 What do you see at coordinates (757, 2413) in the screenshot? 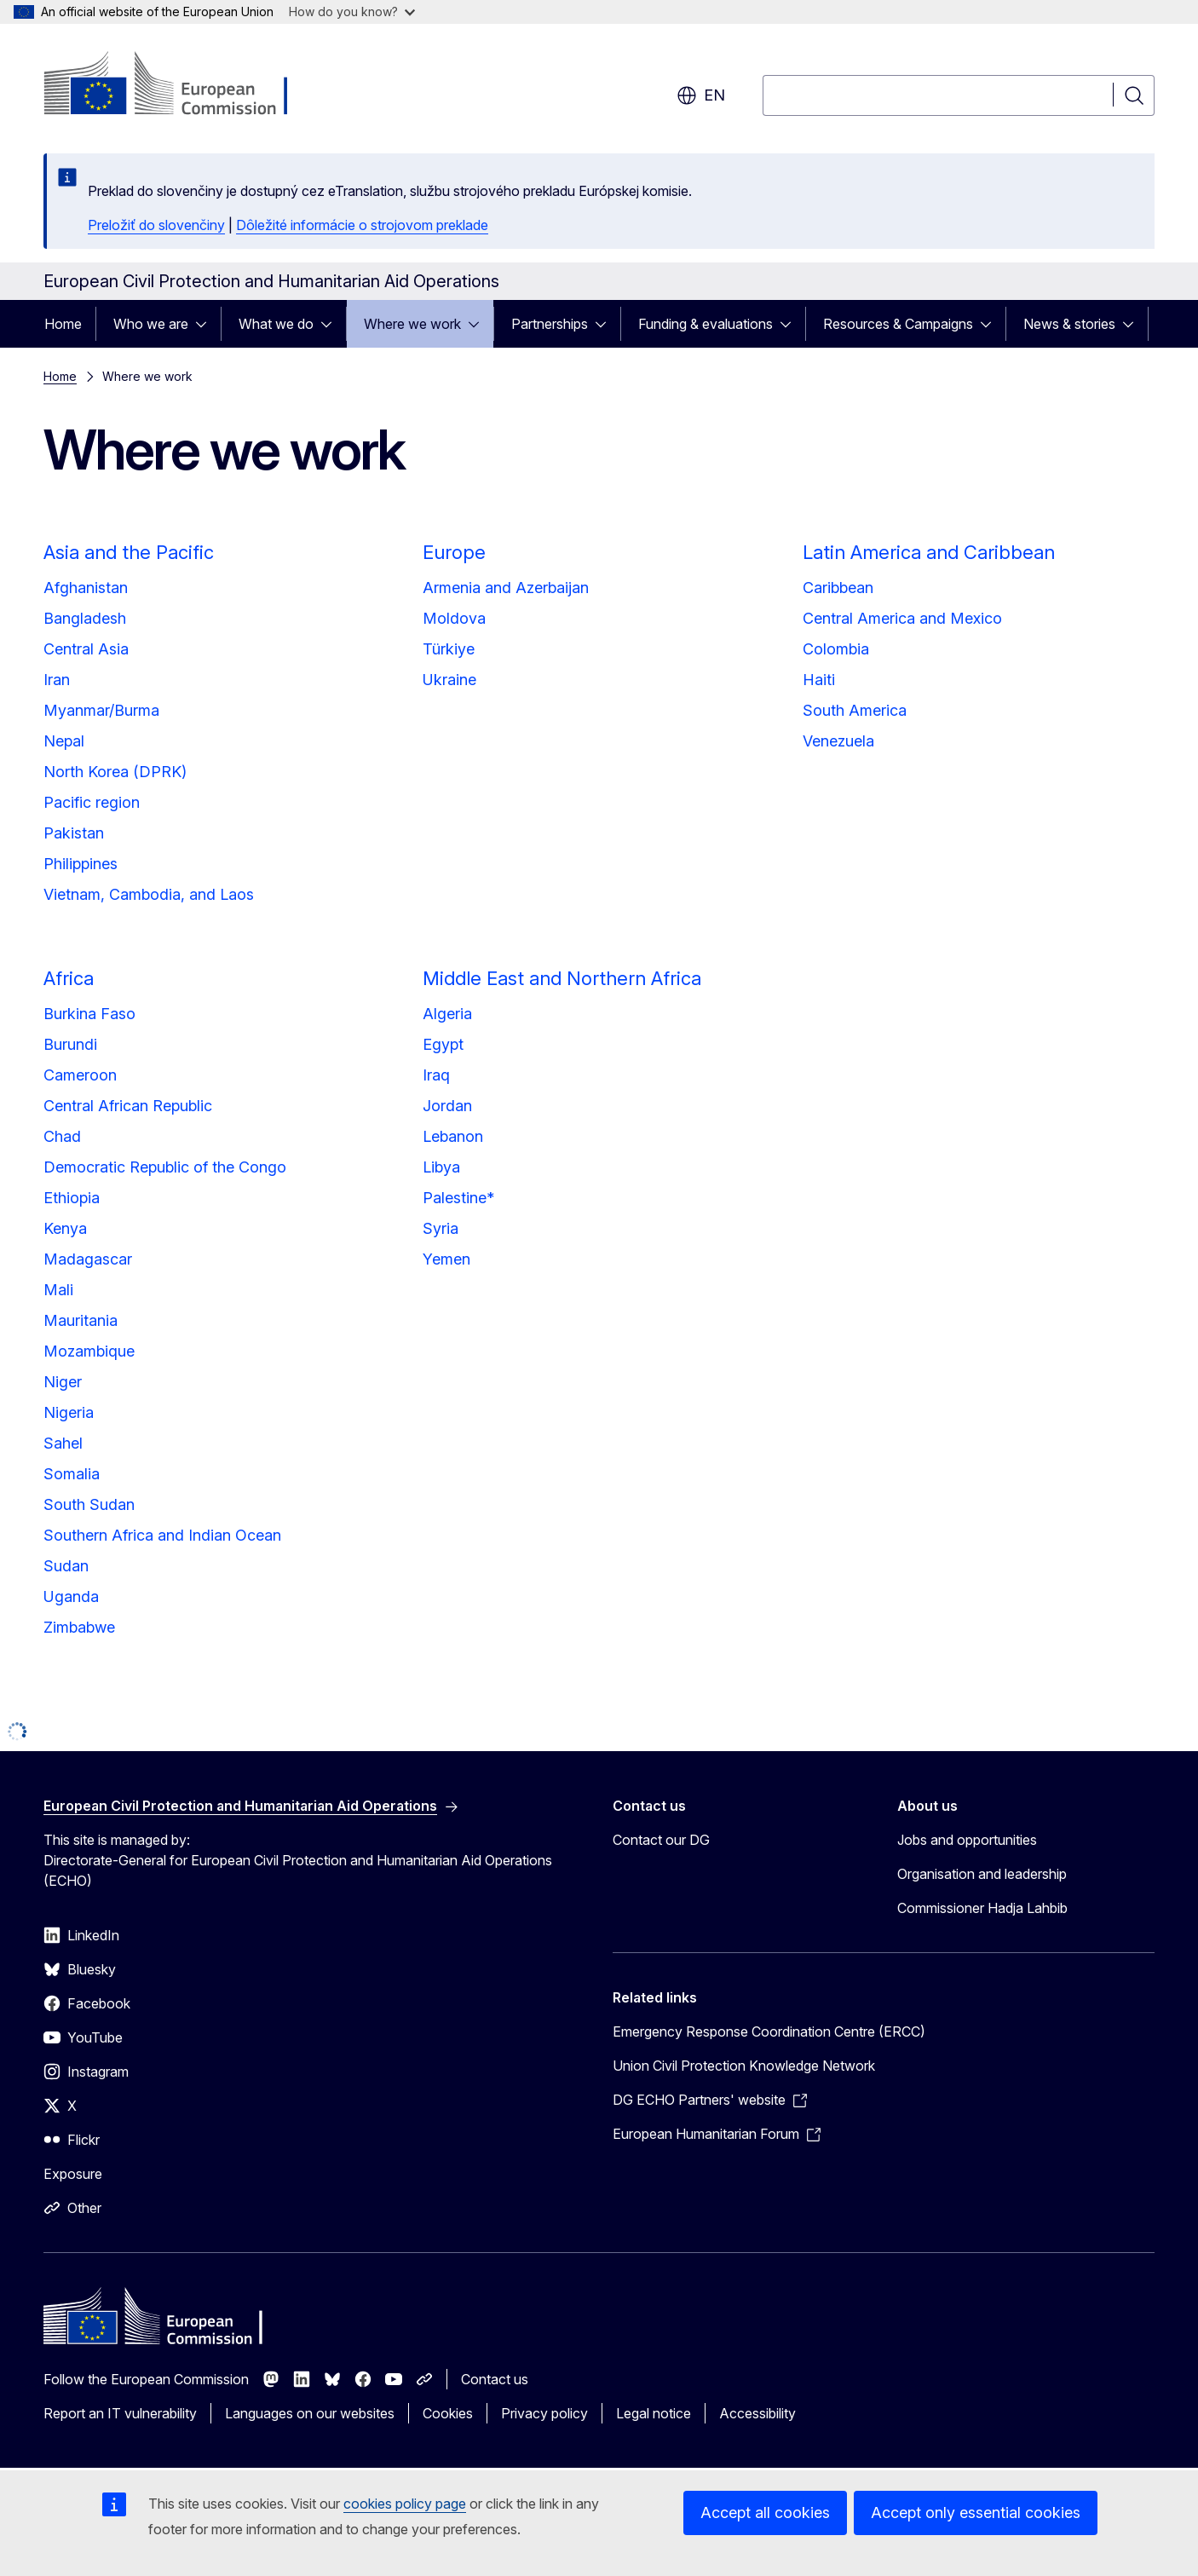
I see `Accessibility` at bounding box center [757, 2413].